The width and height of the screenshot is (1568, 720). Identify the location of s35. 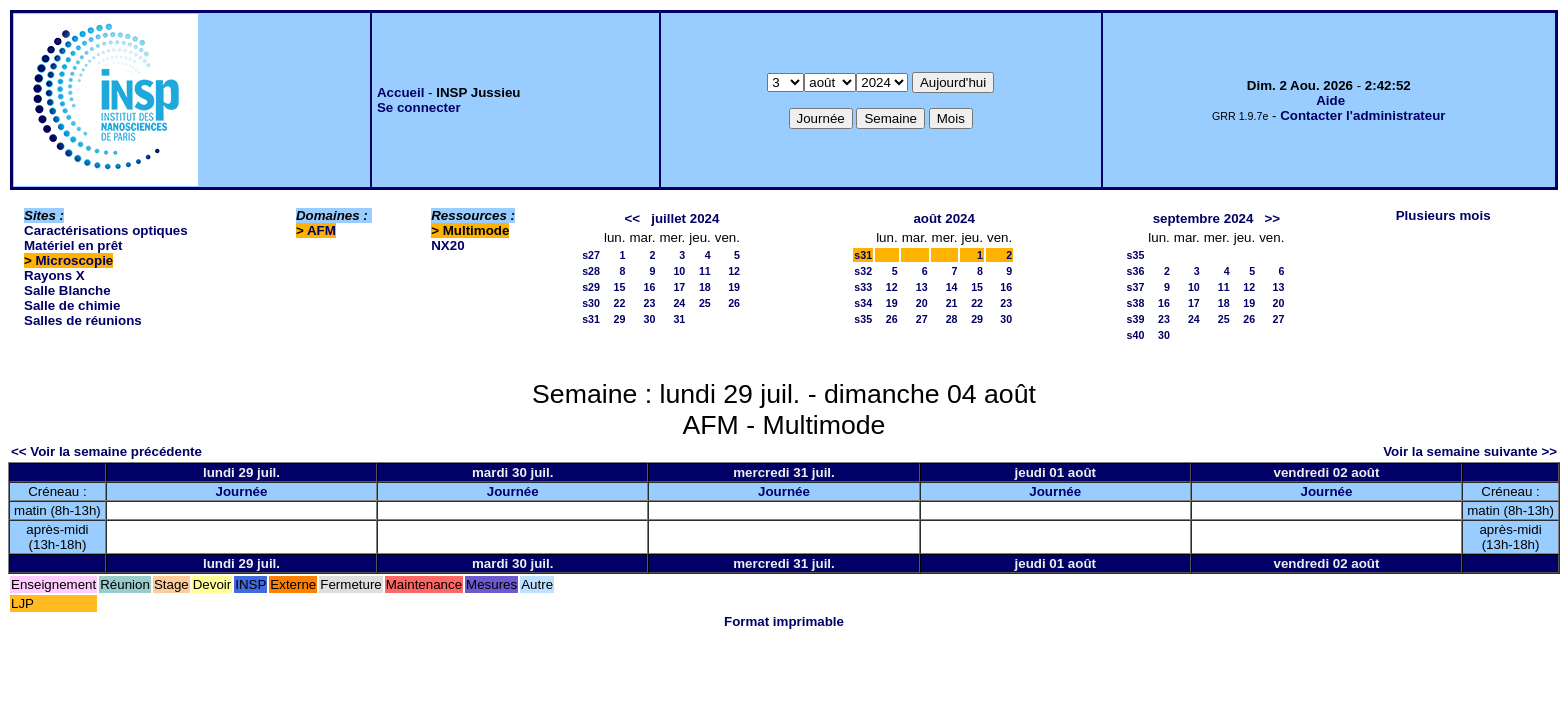
(863, 319).